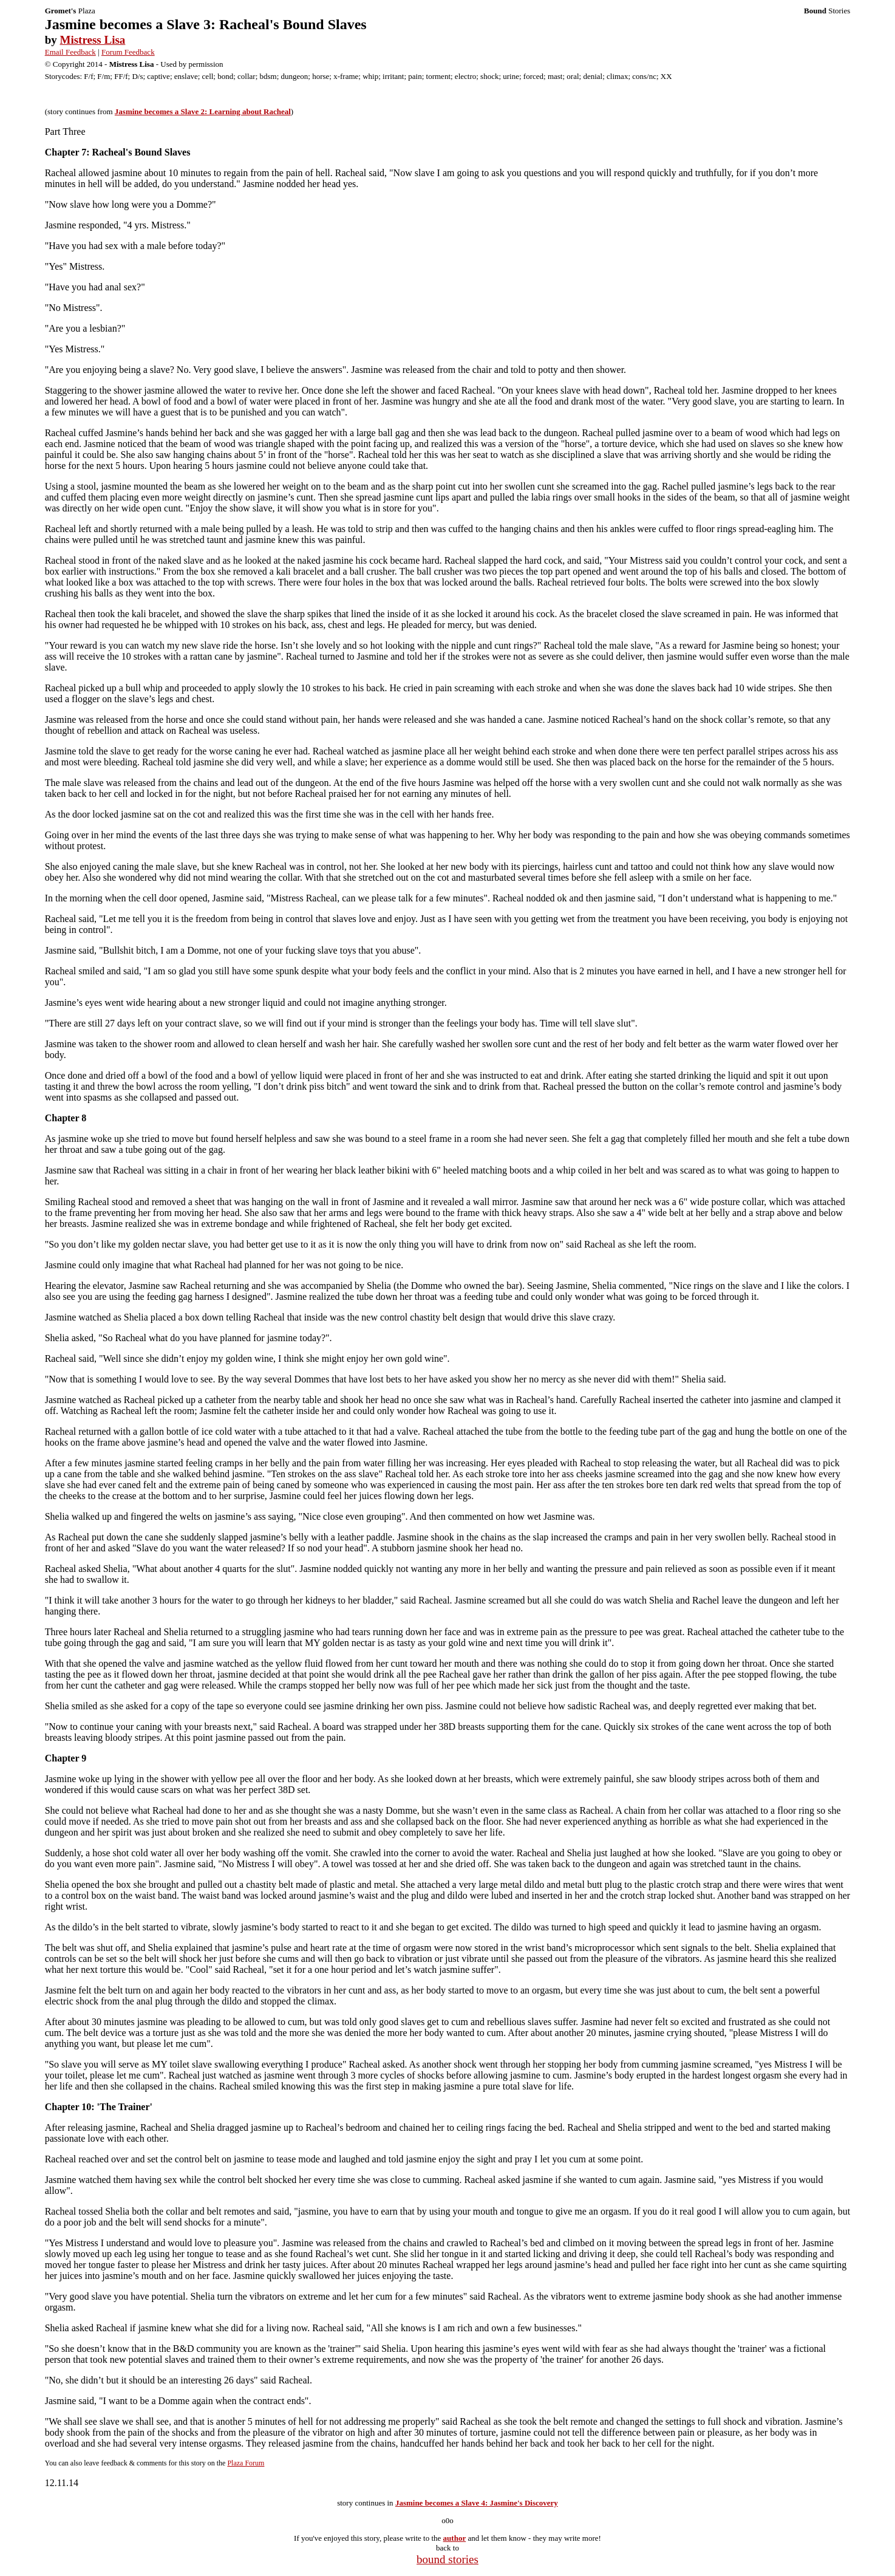 This screenshot has height=2576, width=895. Describe the element at coordinates (128, 51) in the screenshot. I see `Forum Feedback` at that location.